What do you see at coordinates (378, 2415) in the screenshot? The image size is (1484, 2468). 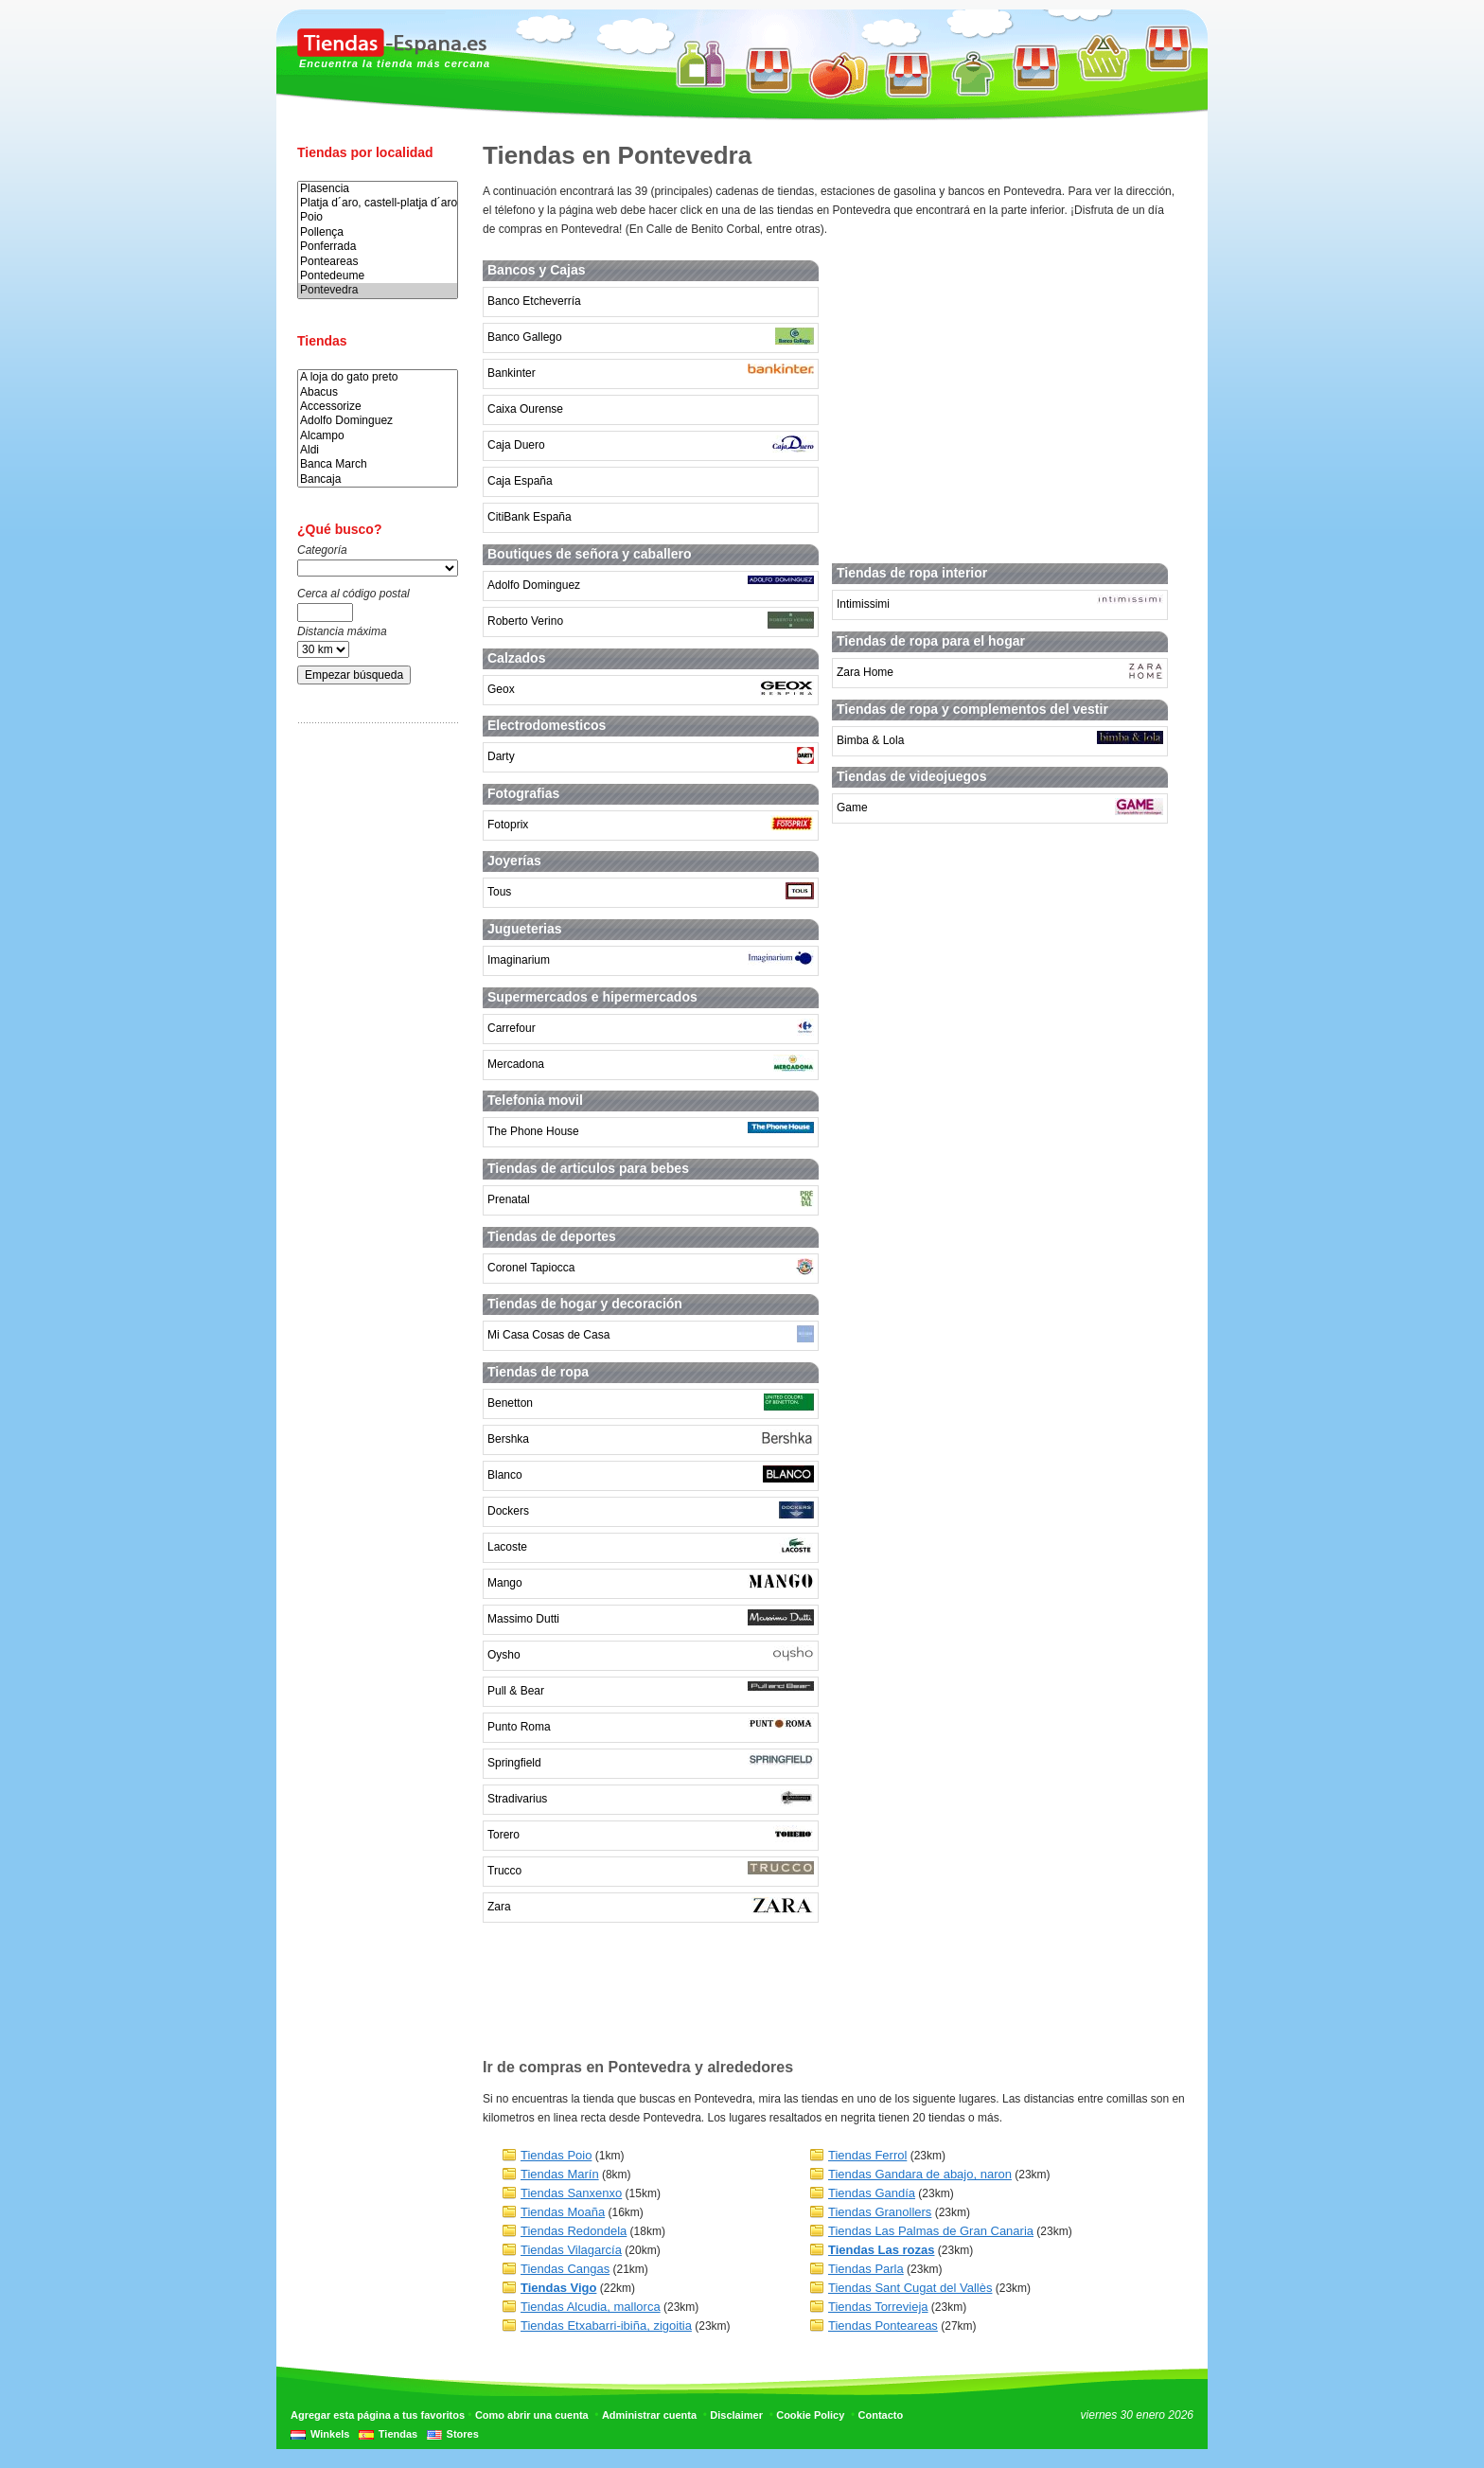 I see `Agregar esta página a tus favoritos` at bounding box center [378, 2415].